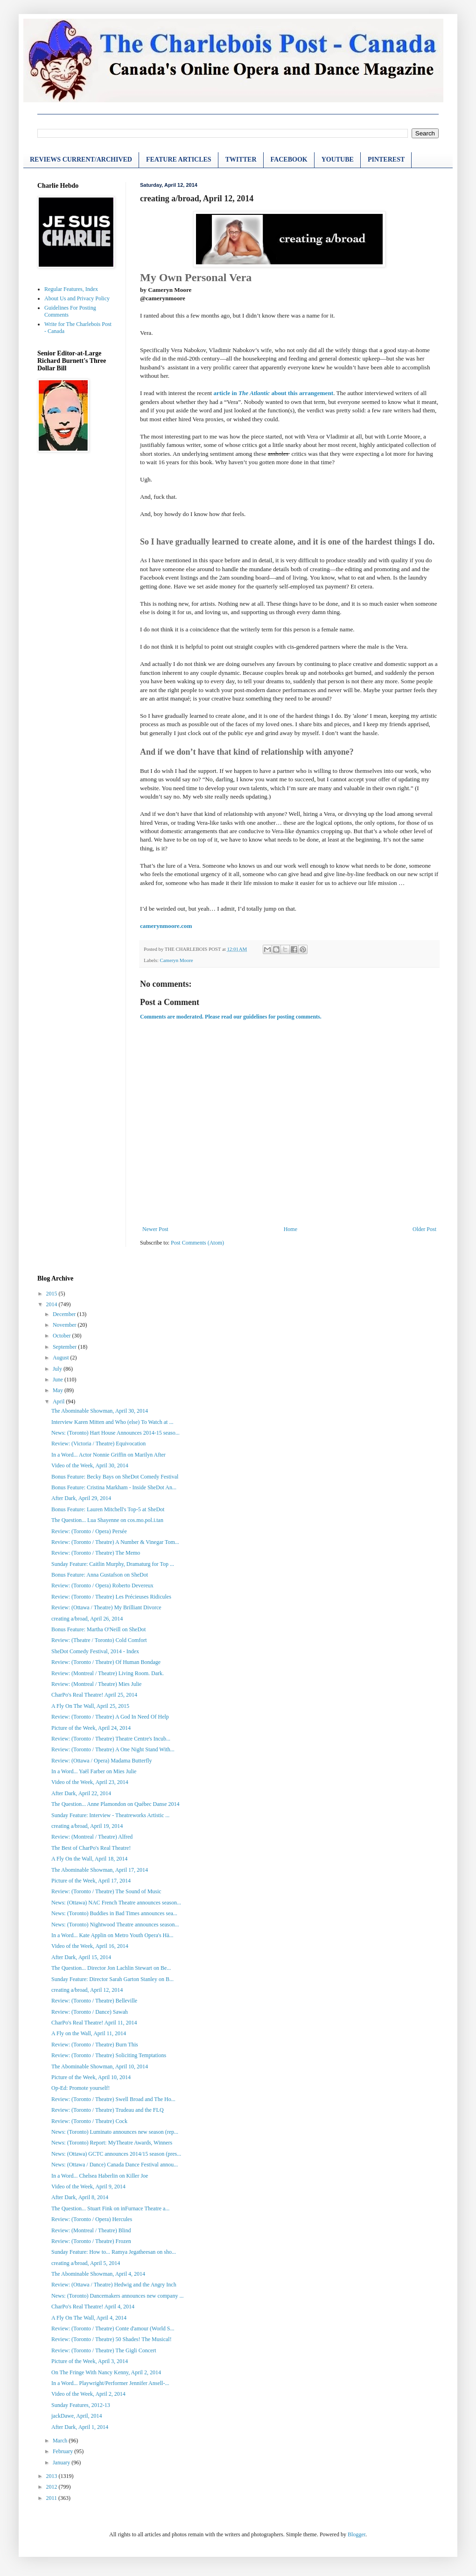 The image size is (476, 2576). I want to click on Review: (Toronto / Theatre) The Memo, so click(95, 1553).